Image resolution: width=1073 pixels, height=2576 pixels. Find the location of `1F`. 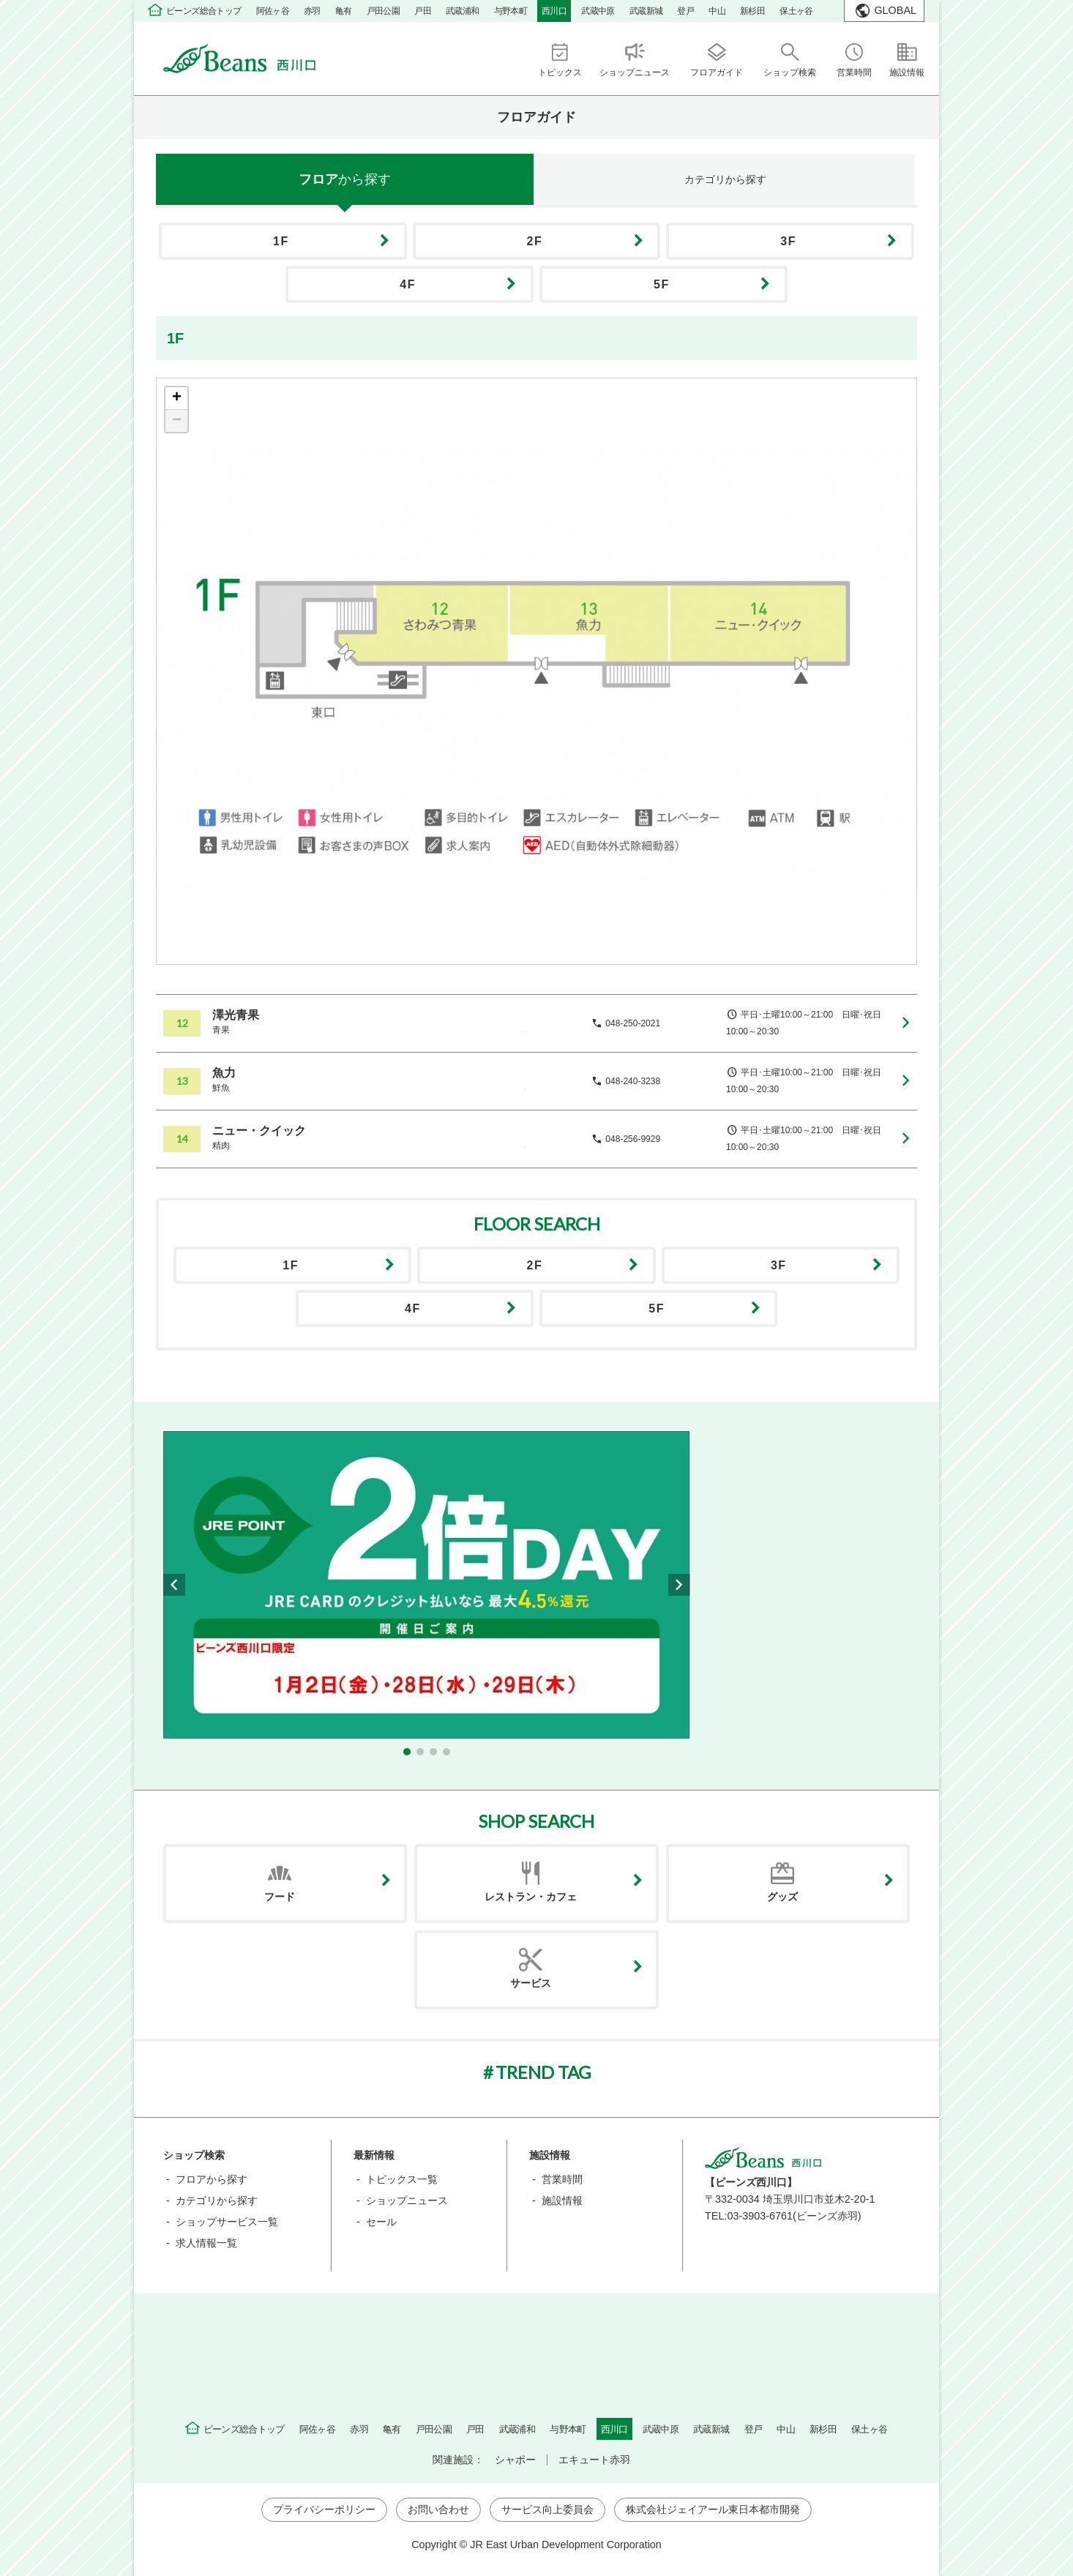

1F is located at coordinates (281, 241).